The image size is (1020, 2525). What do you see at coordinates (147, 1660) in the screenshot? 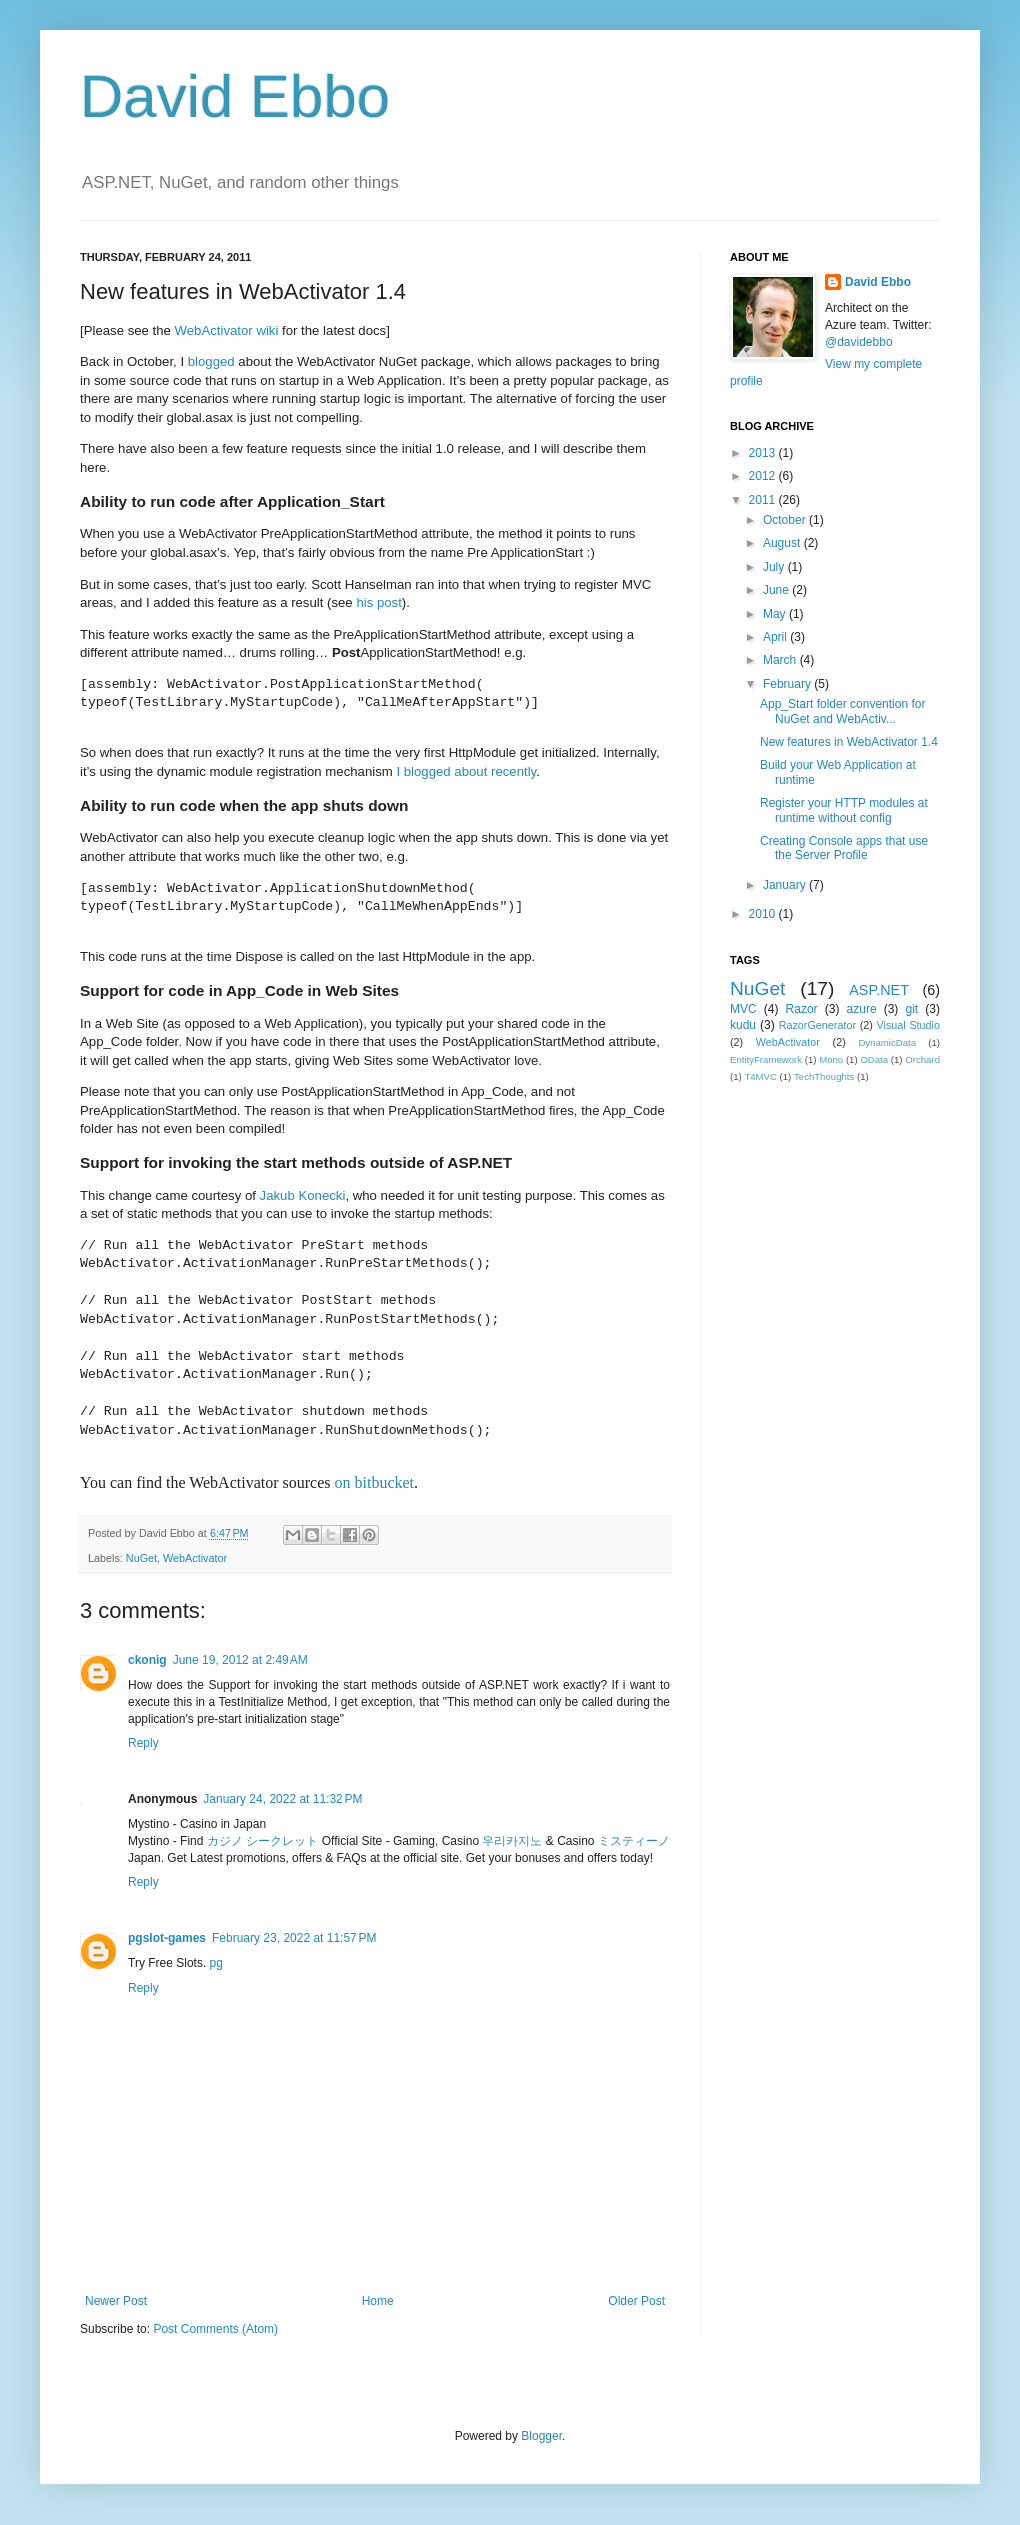
I see `ckonig` at bounding box center [147, 1660].